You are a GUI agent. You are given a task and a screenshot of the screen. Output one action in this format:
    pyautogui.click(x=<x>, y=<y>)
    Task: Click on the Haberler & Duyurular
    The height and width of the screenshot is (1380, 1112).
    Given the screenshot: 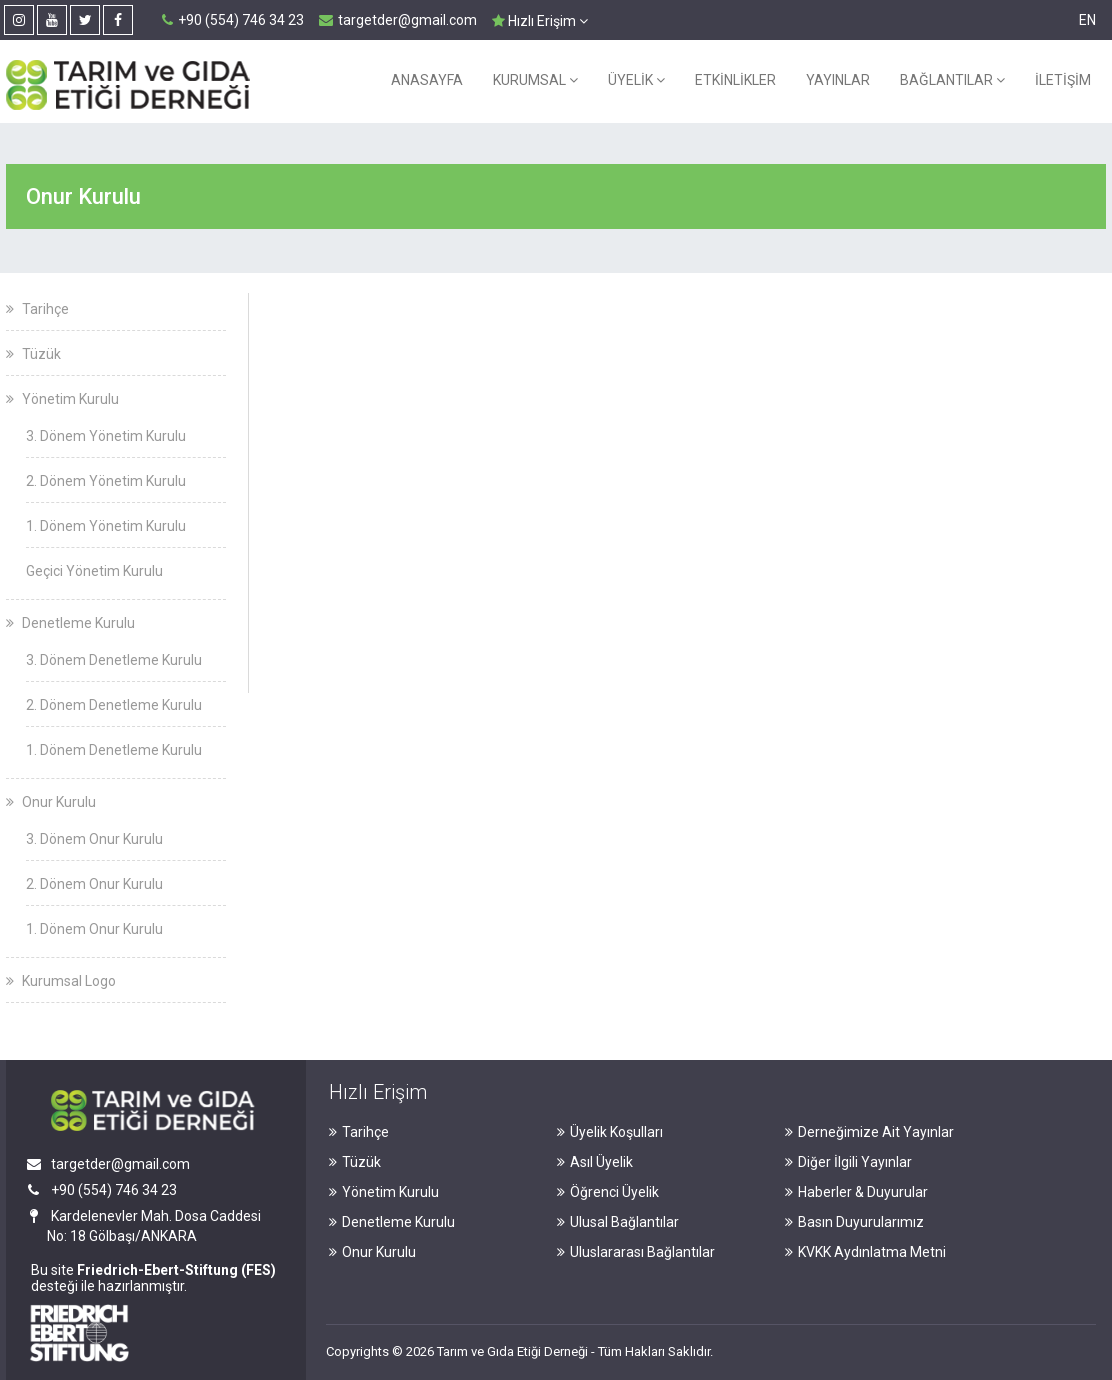 What is the action you would take?
    pyautogui.click(x=856, y=1192)
    